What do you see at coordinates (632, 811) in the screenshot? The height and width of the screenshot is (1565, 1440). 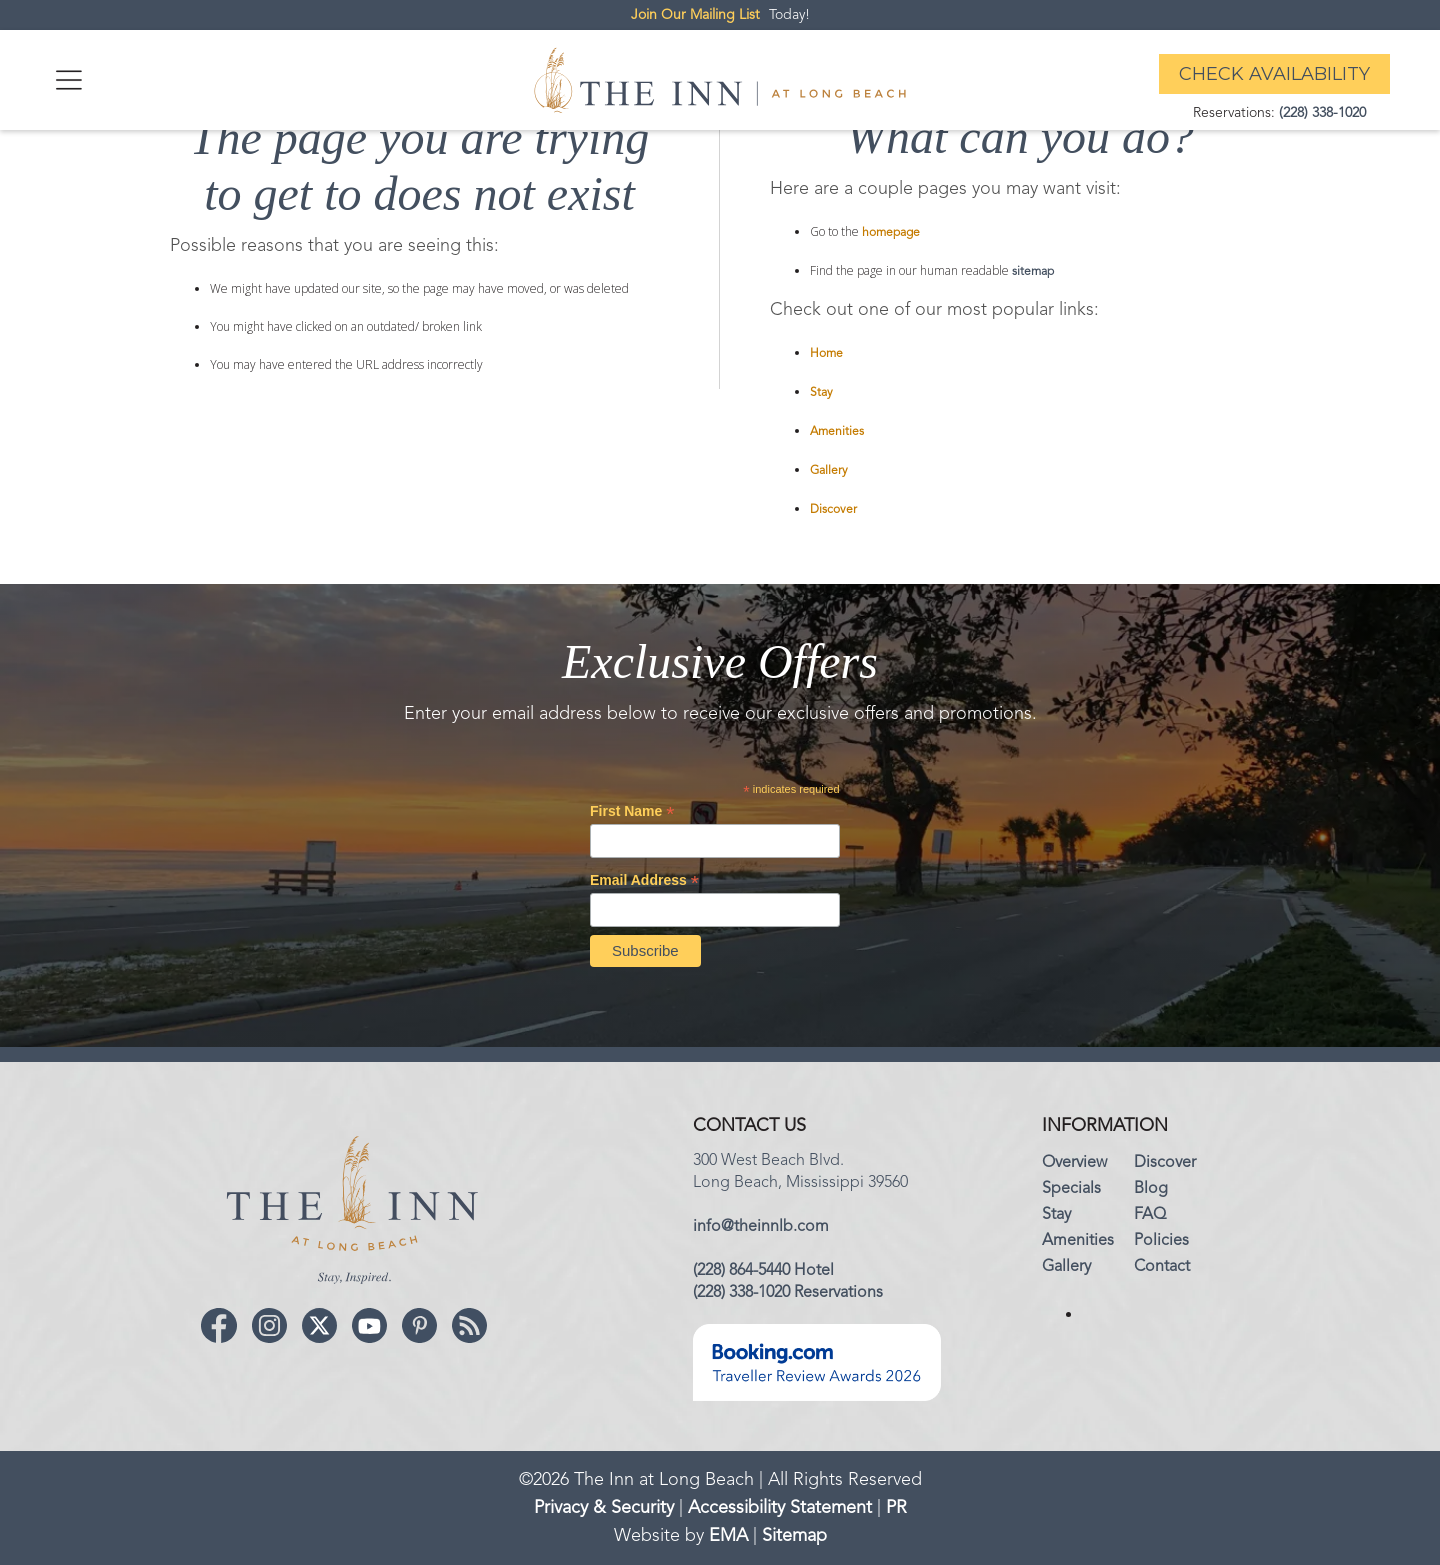 I see `First Name` at bounding box center [632, 811].